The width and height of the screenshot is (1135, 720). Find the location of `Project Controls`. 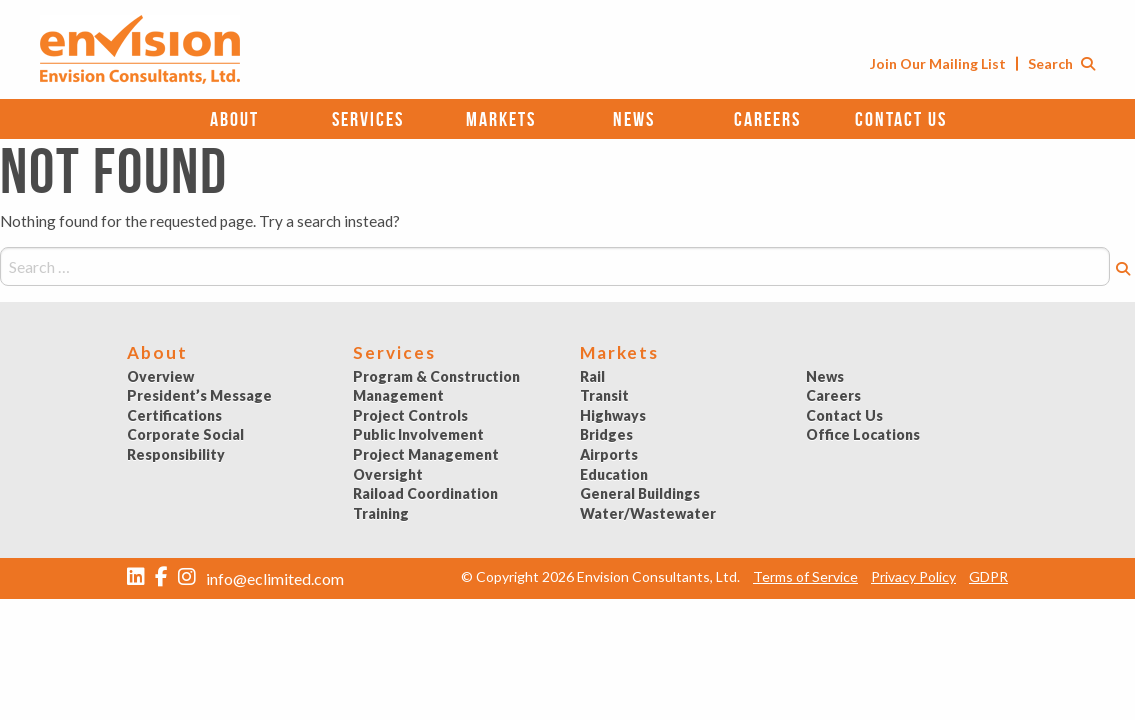

Project Controls is located at coordinates (410, 415).